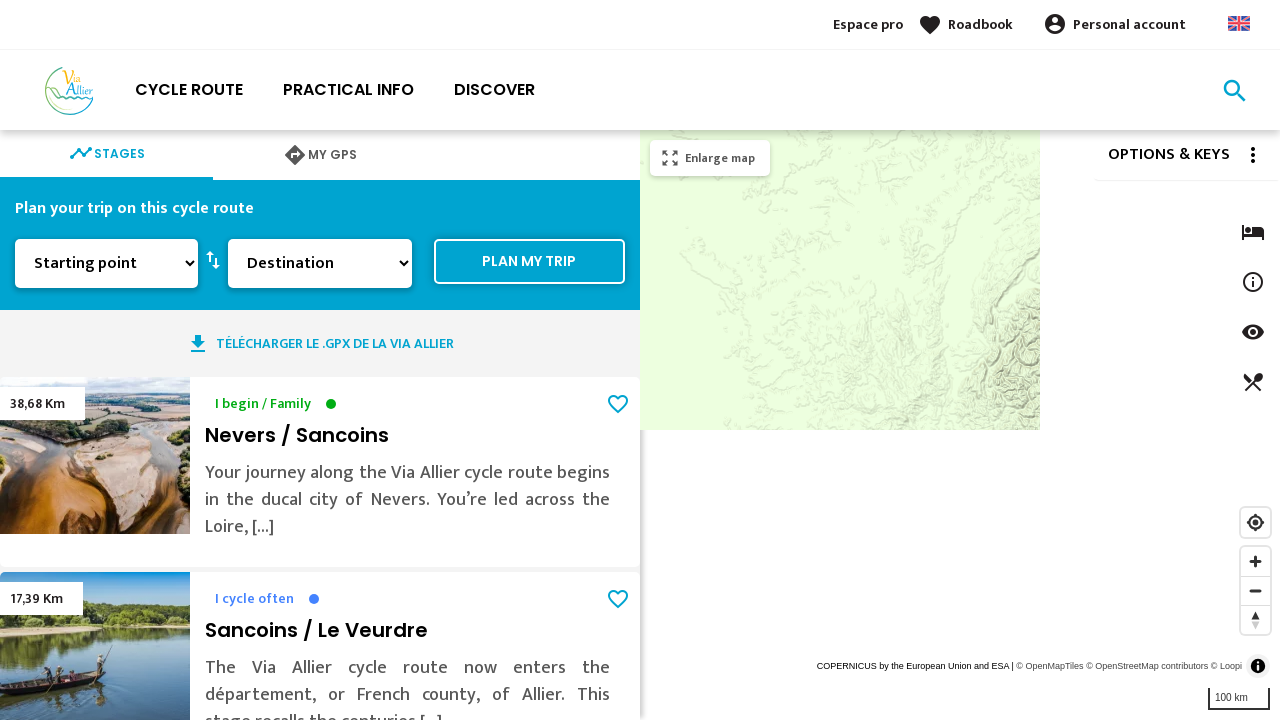 The image size is (1280, 720). What do you see at coordinates (316, 630) in the screenshot?
I see `Sancoins / Le Veurdre` at bounding box center [316, 630].